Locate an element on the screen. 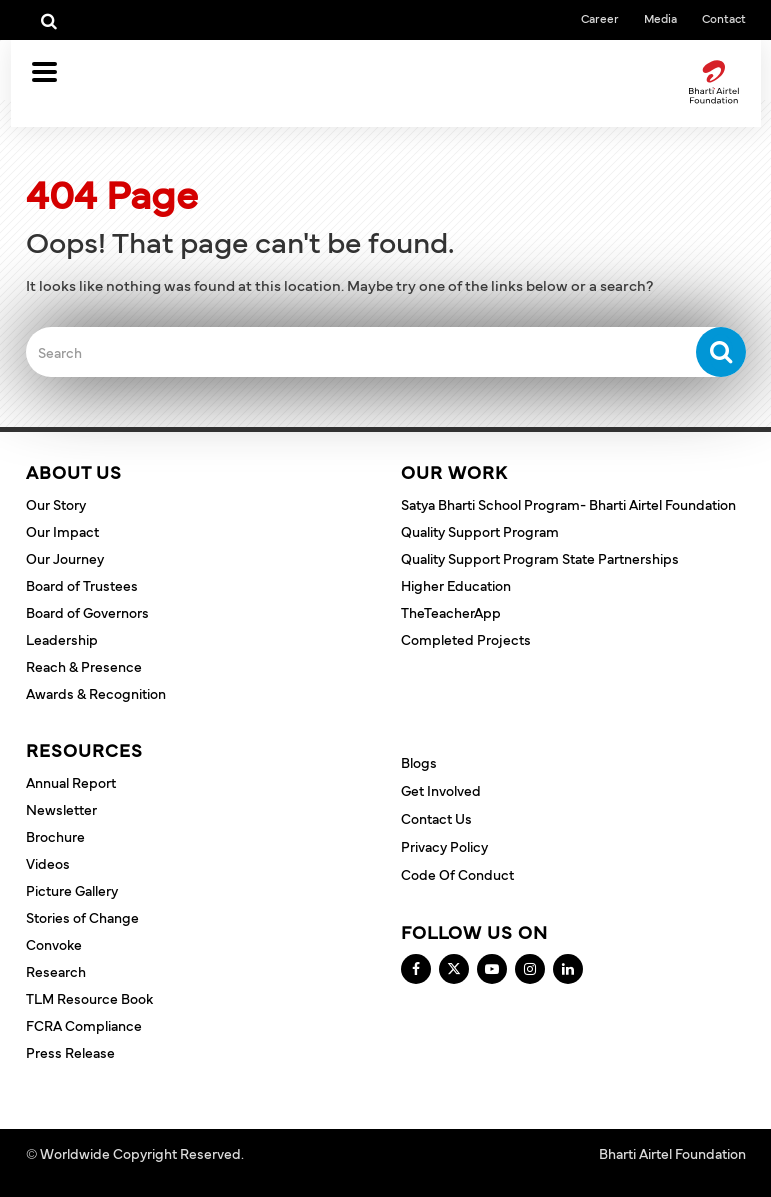 The image size is (771, 1197). Videos is located at coordinates (48, 863).